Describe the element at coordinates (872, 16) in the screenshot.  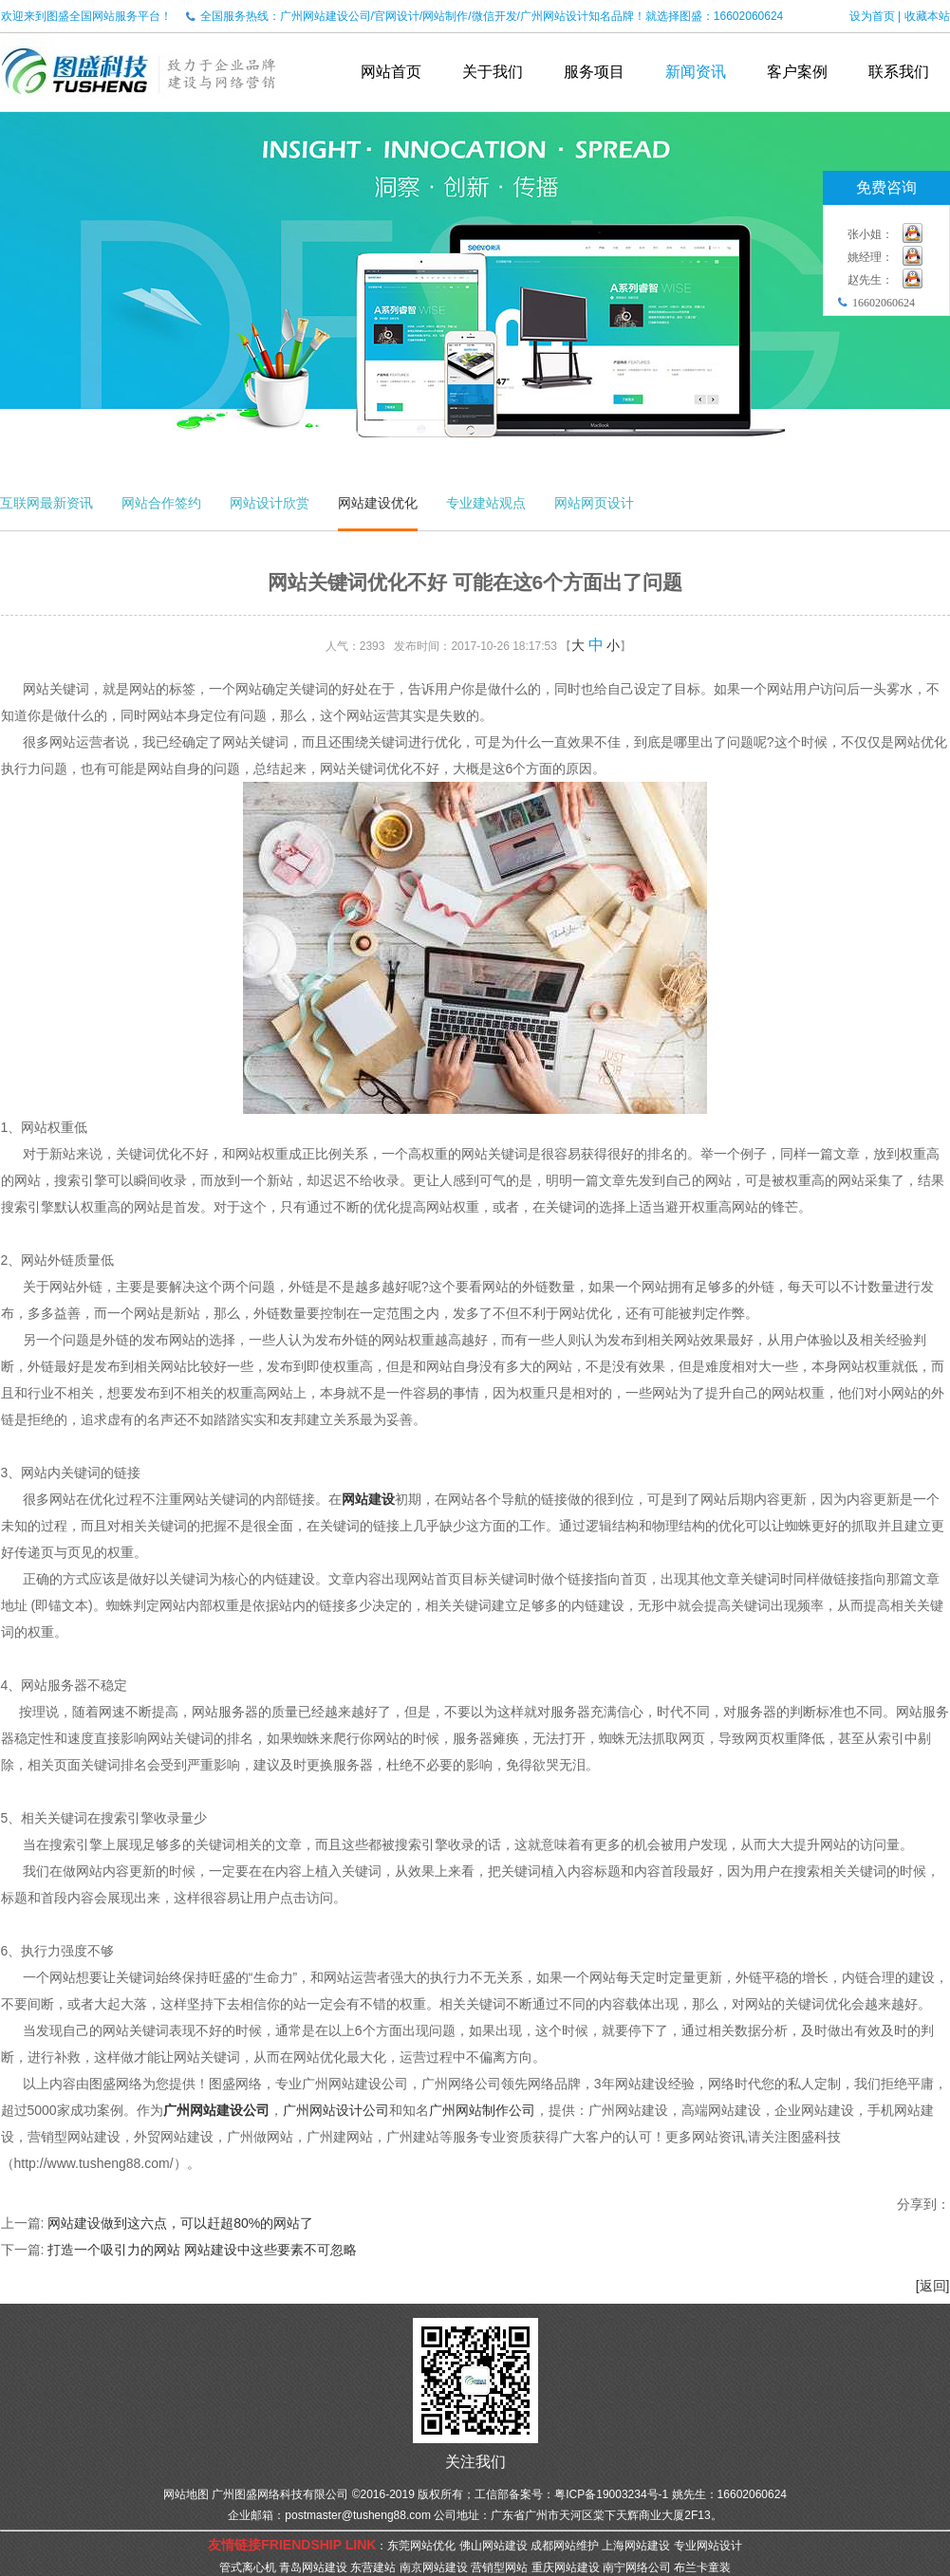
I see `设为首页` at that location.